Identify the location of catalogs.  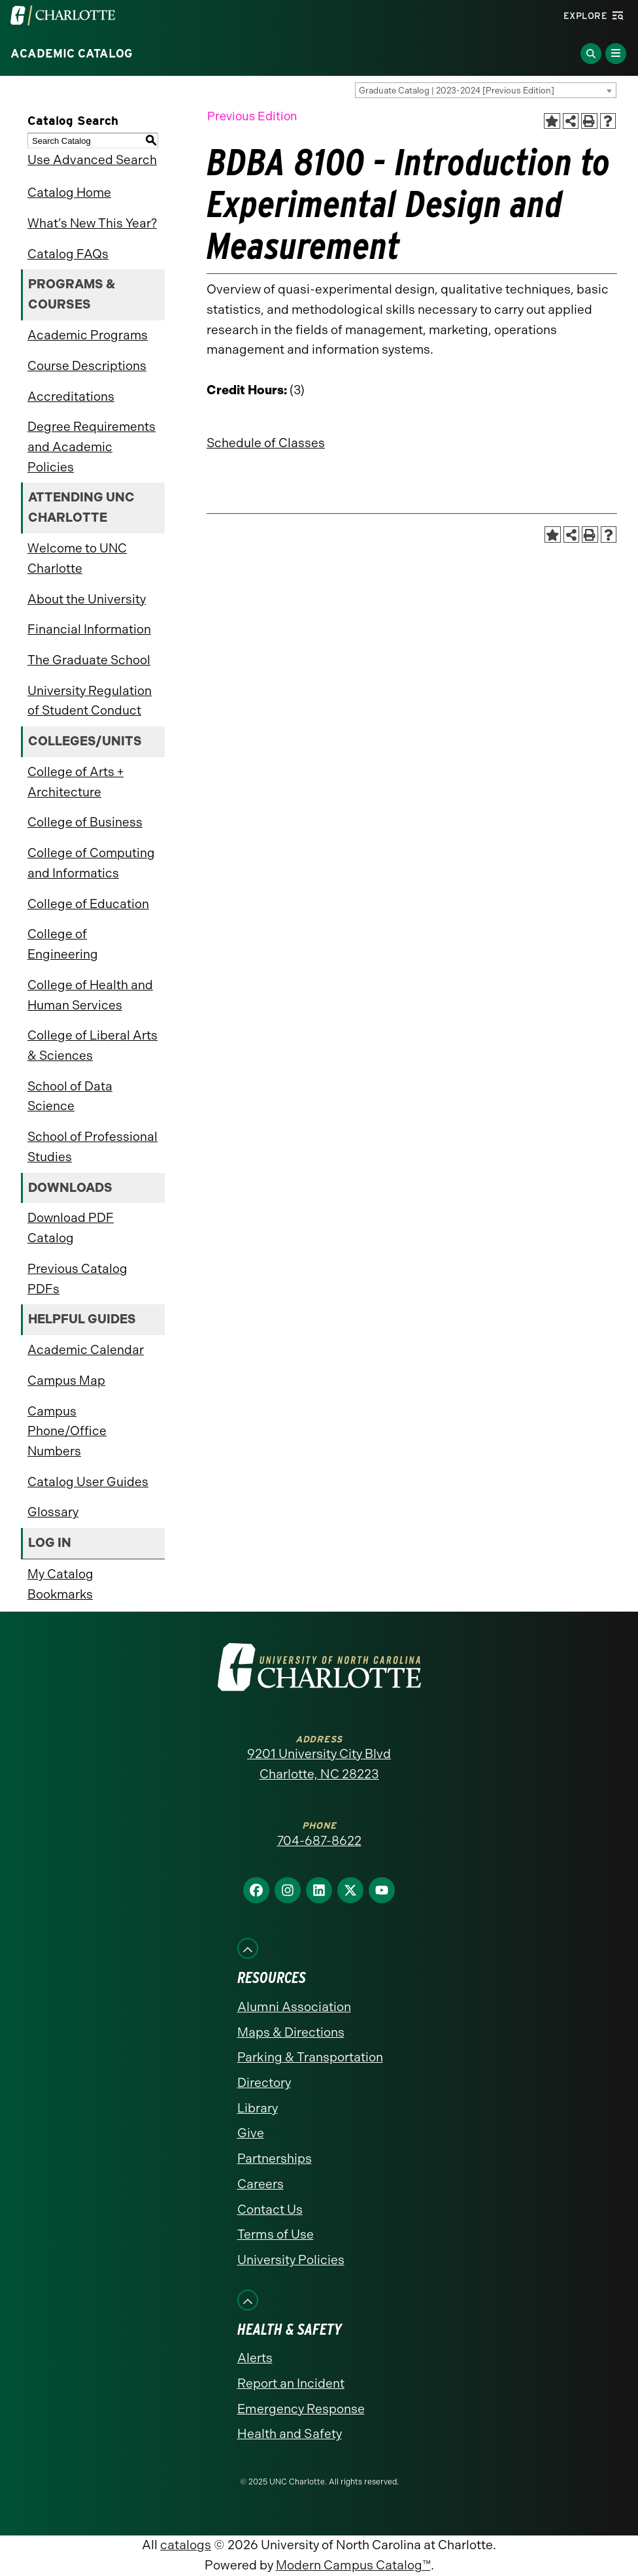
(185, 2544).